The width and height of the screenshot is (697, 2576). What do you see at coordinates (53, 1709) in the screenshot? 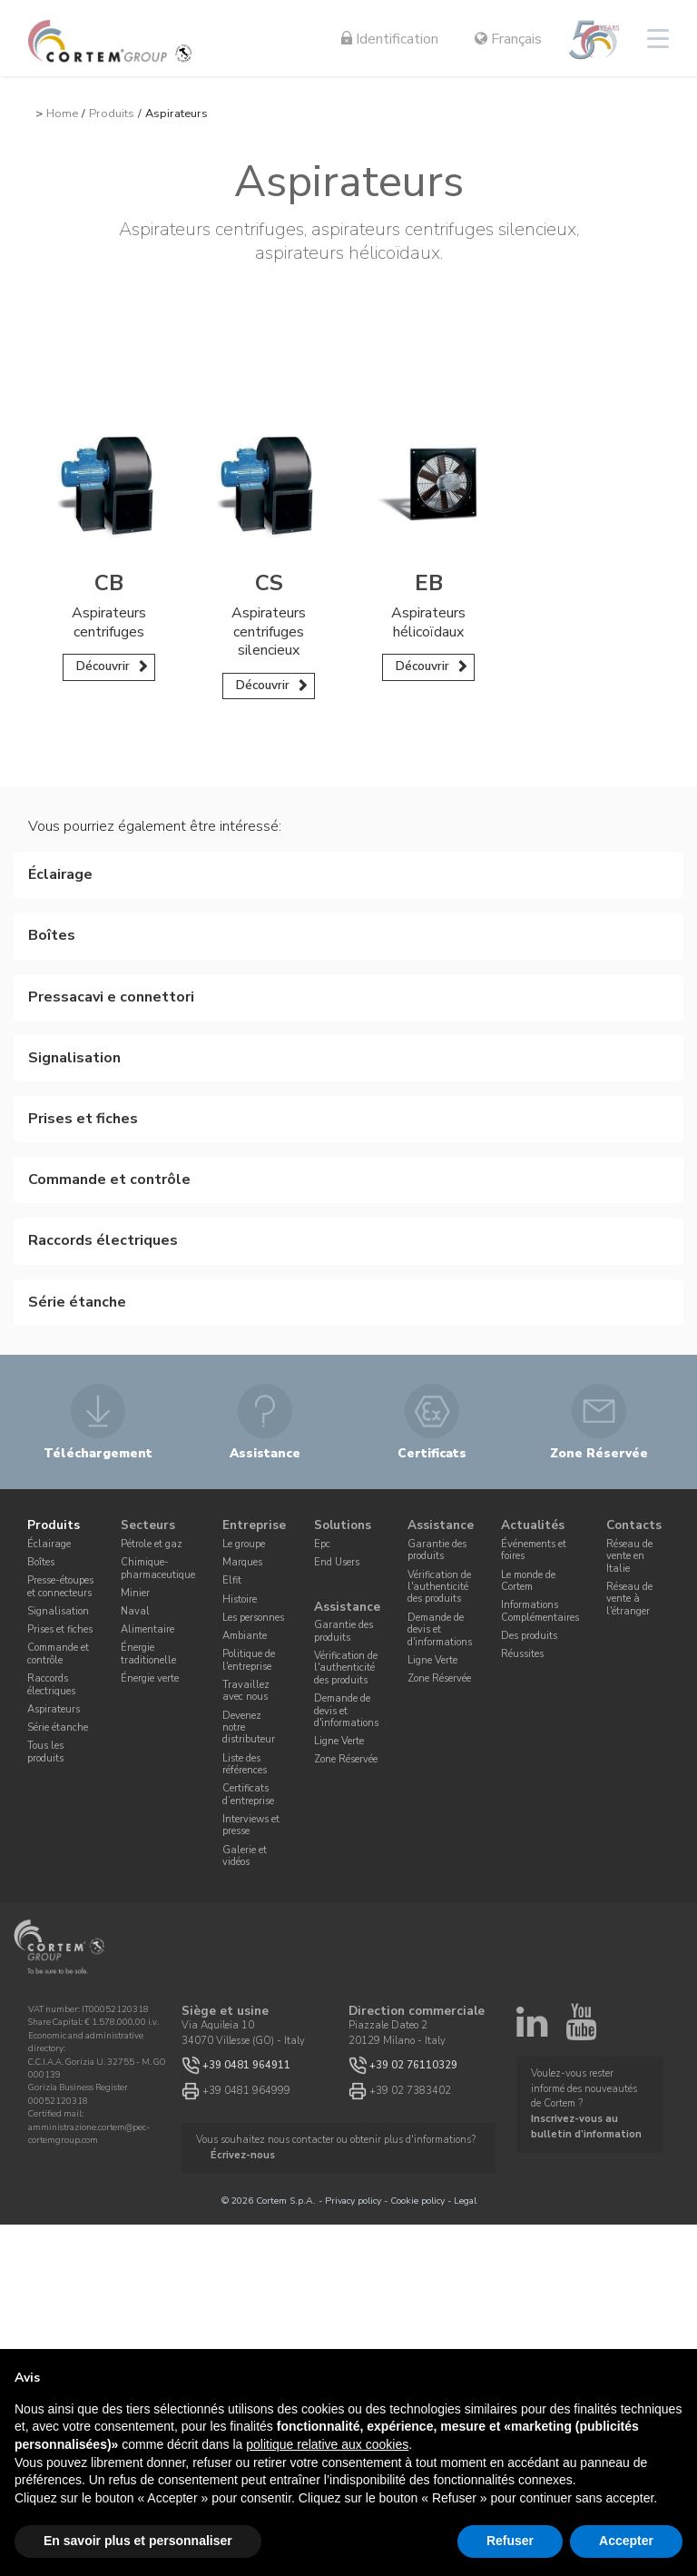
I see `Aspirateurs` at bounding box center [53, 1709].